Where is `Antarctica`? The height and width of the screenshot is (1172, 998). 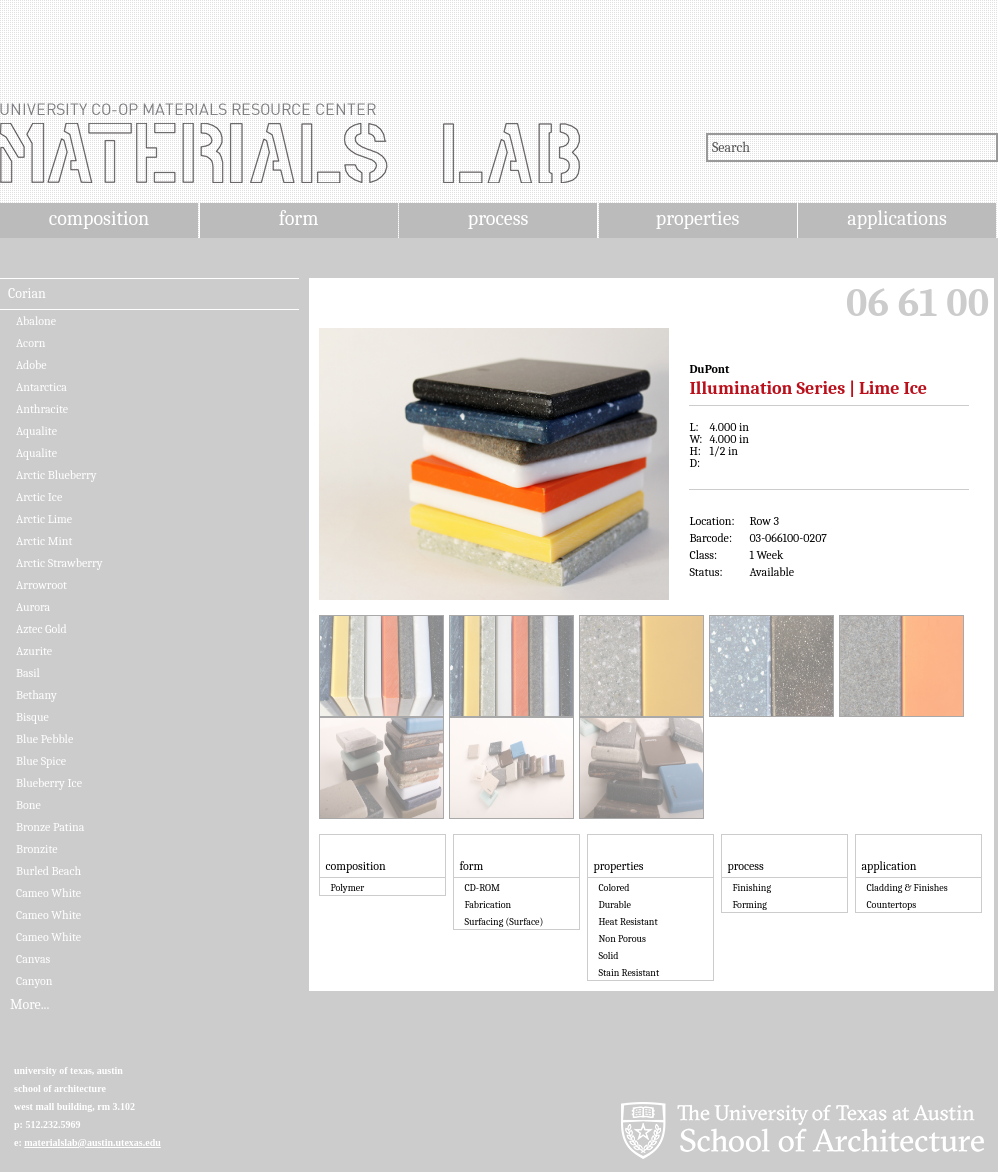
Antarctica is located at coordinates (41, 387).